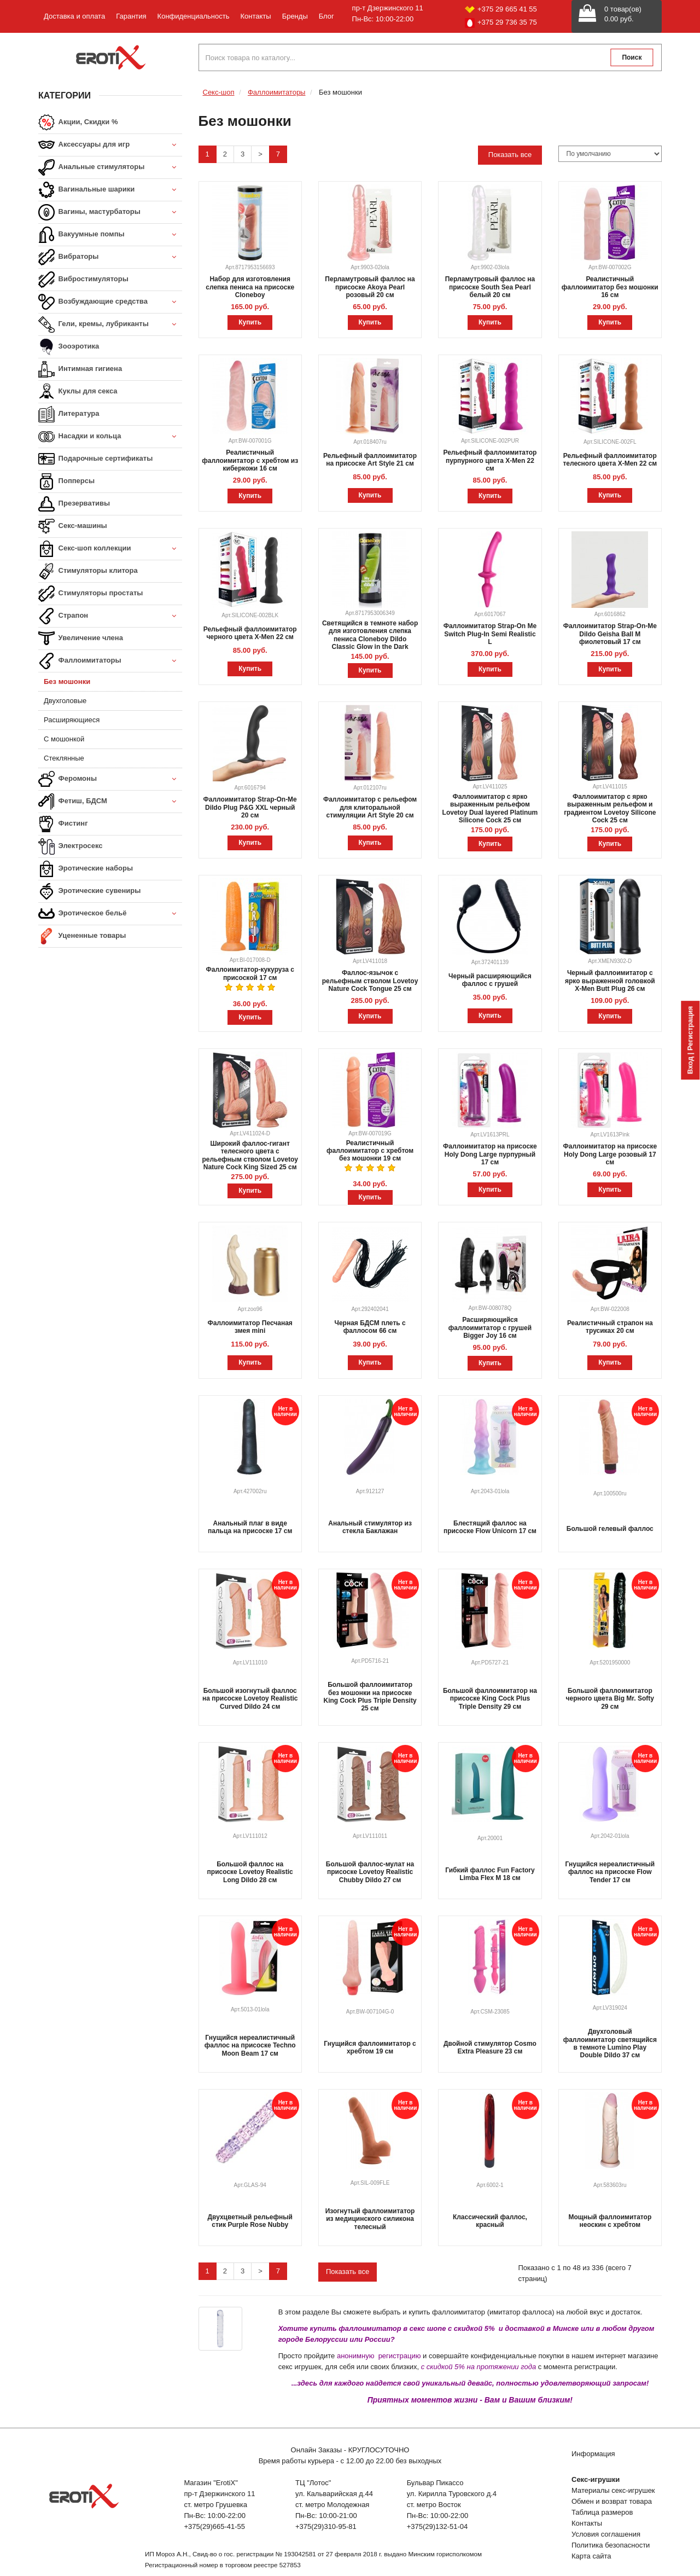  What do you see at coordinates (110, 167) in the screenshot?
I see `Анальные стимуляторы` at bounding box center [110, 167].